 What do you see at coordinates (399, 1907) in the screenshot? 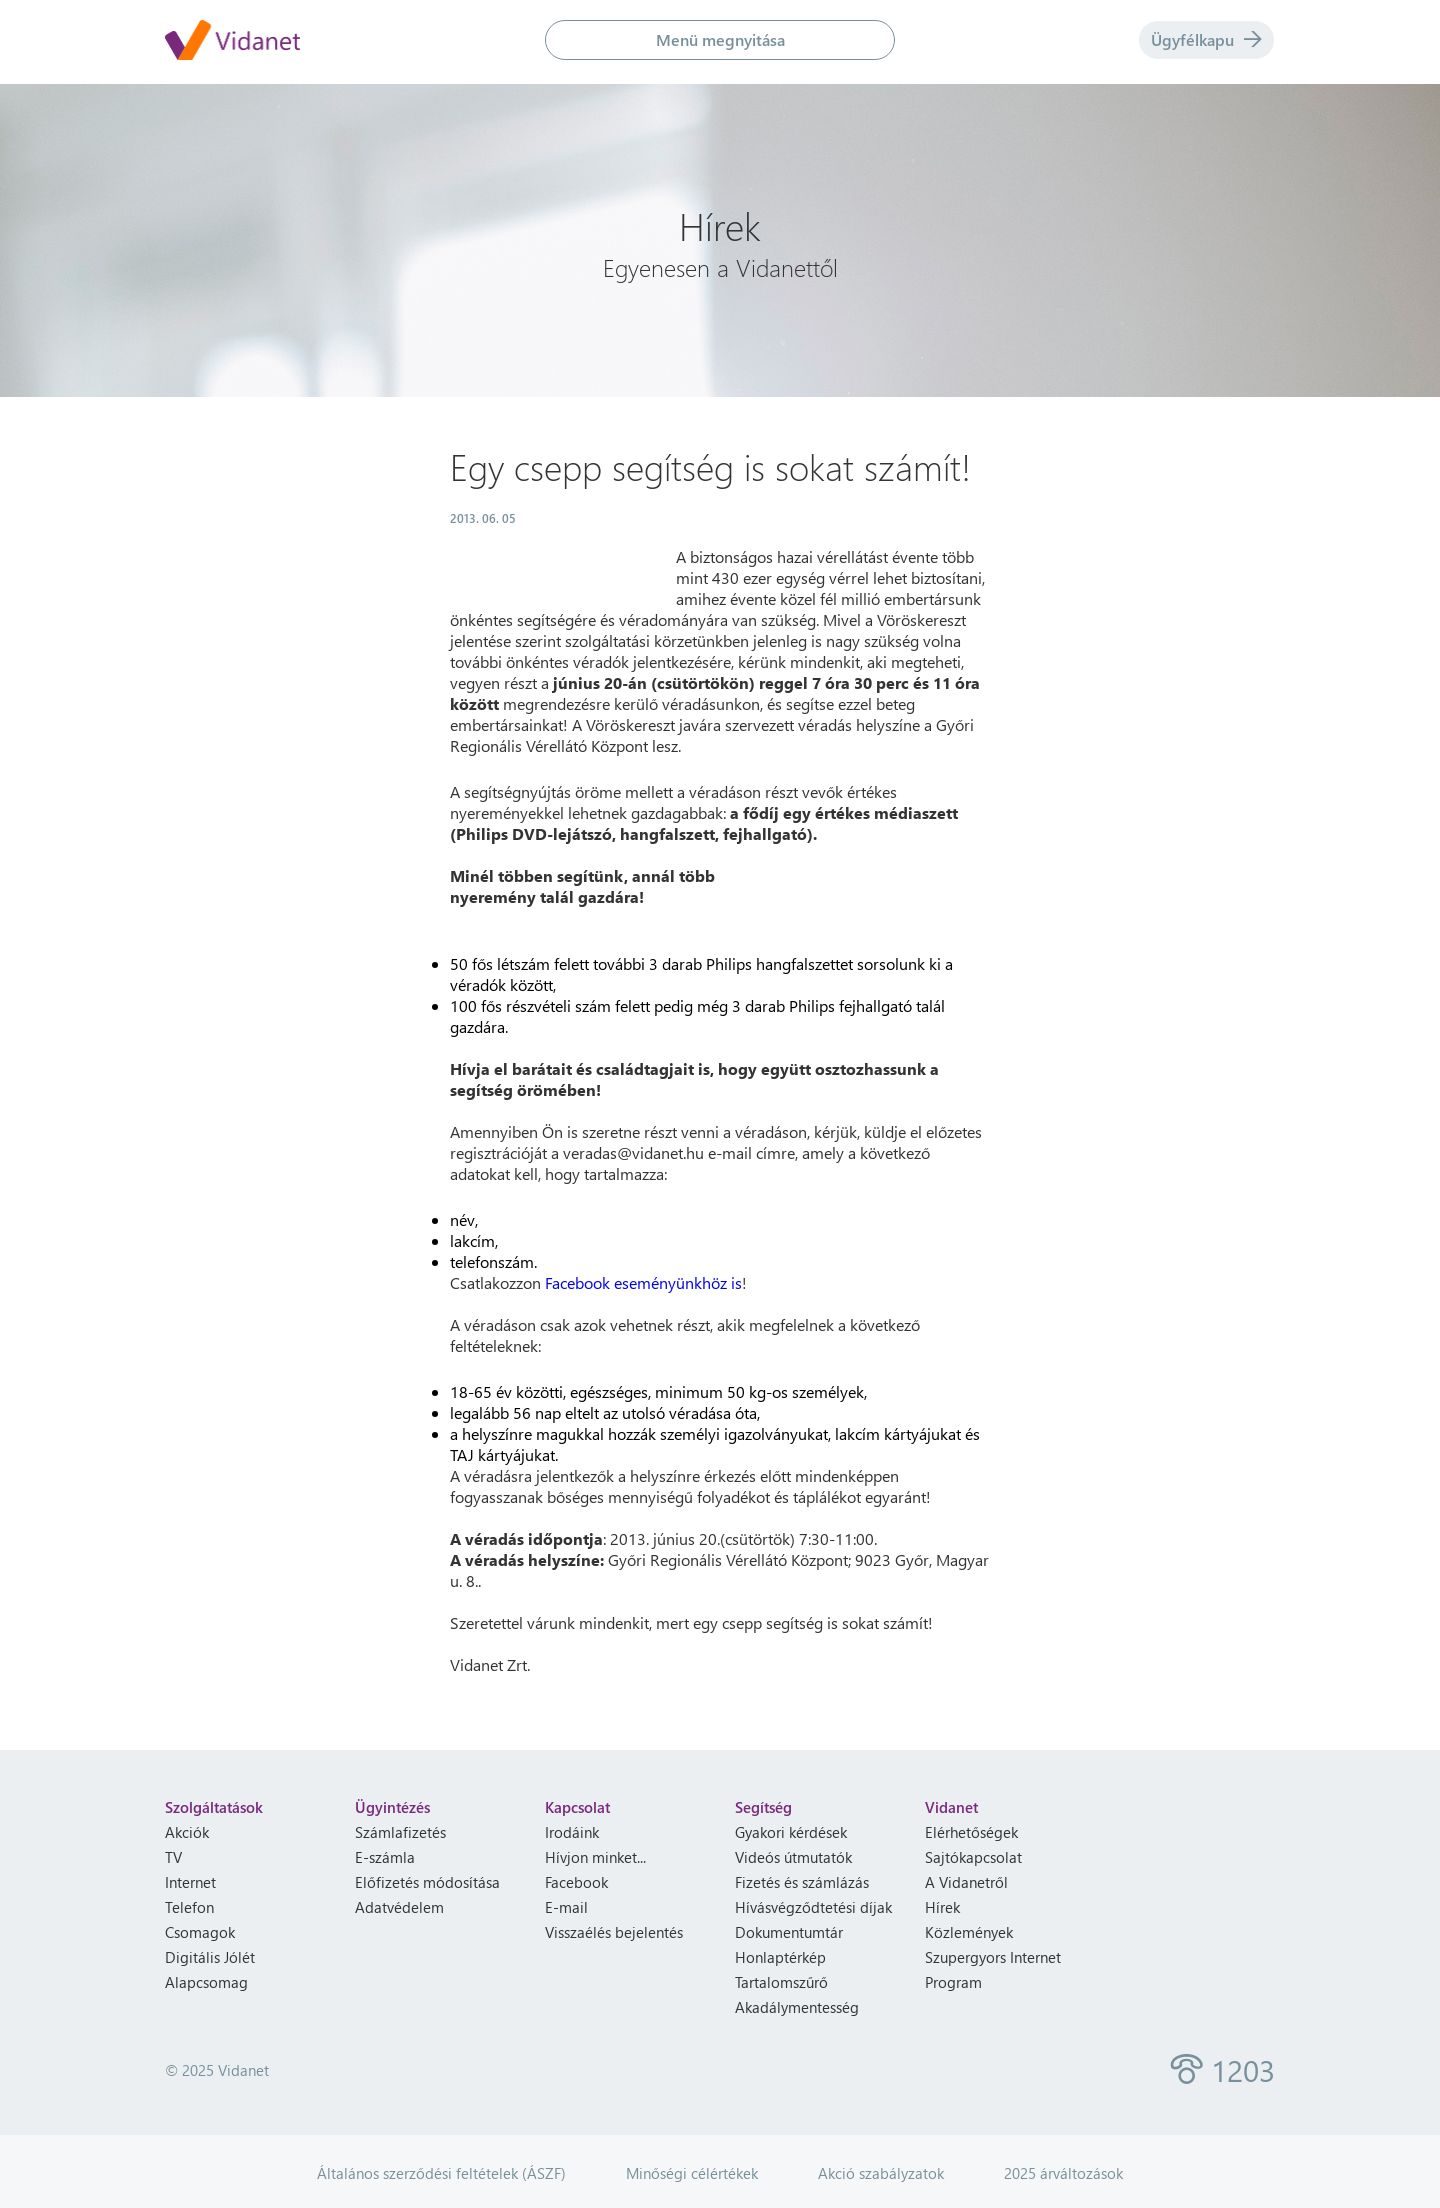
I see `Adatvédelem [menuitem]` at bounding box center [399, 1907].